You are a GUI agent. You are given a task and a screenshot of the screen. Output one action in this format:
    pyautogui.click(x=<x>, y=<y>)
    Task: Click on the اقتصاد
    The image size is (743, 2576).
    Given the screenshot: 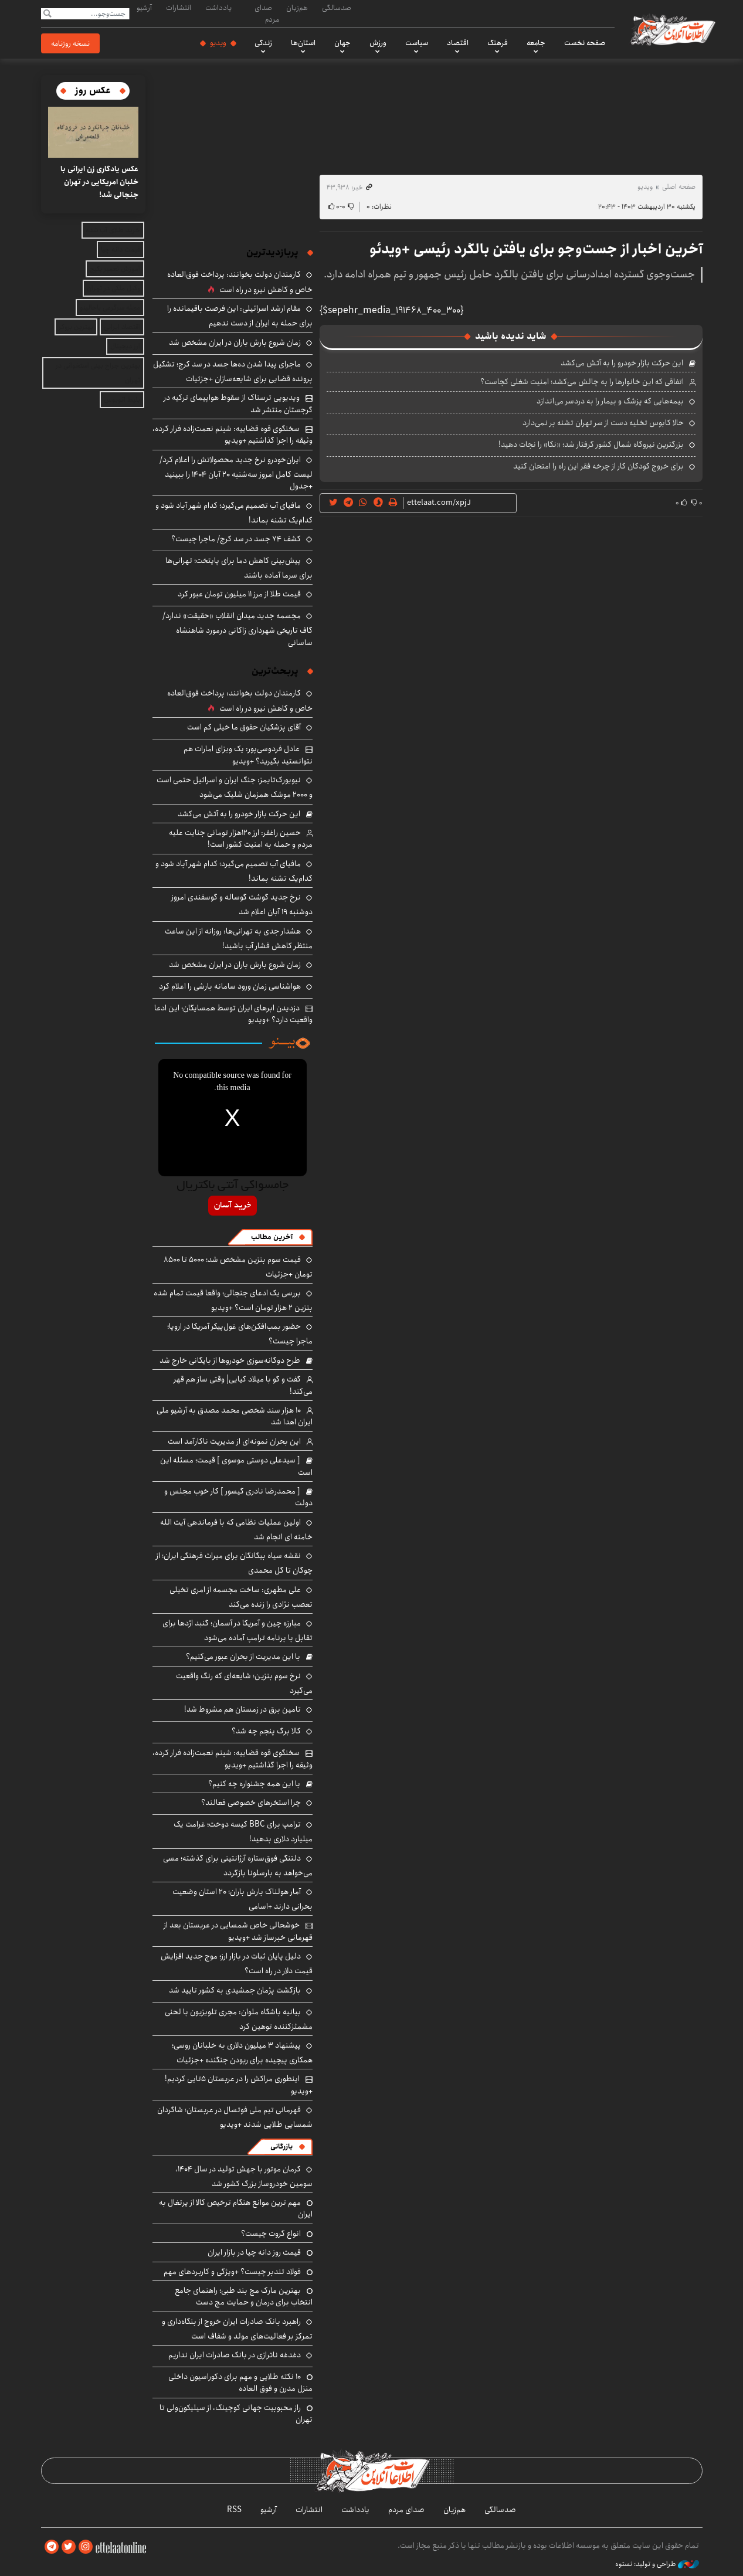 What is the action you would take?
    pyautogui.click(x=458, y=43)
    